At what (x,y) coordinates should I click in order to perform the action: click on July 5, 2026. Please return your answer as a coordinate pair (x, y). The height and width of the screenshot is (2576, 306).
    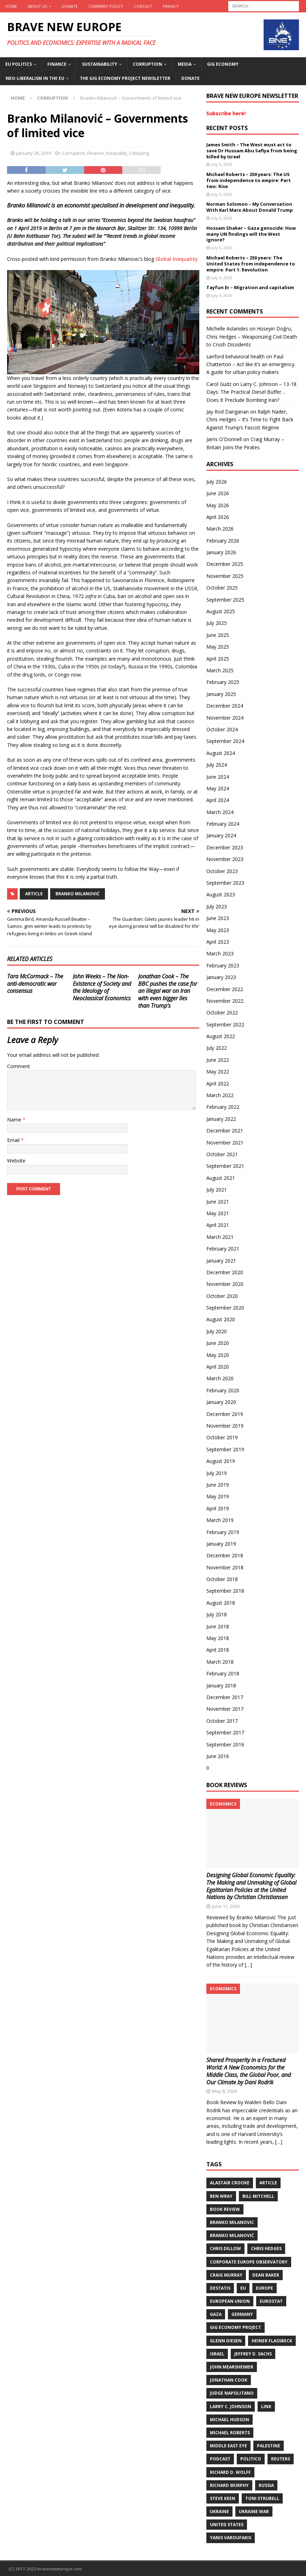
    Looking at the image, I should click on (221, 247).